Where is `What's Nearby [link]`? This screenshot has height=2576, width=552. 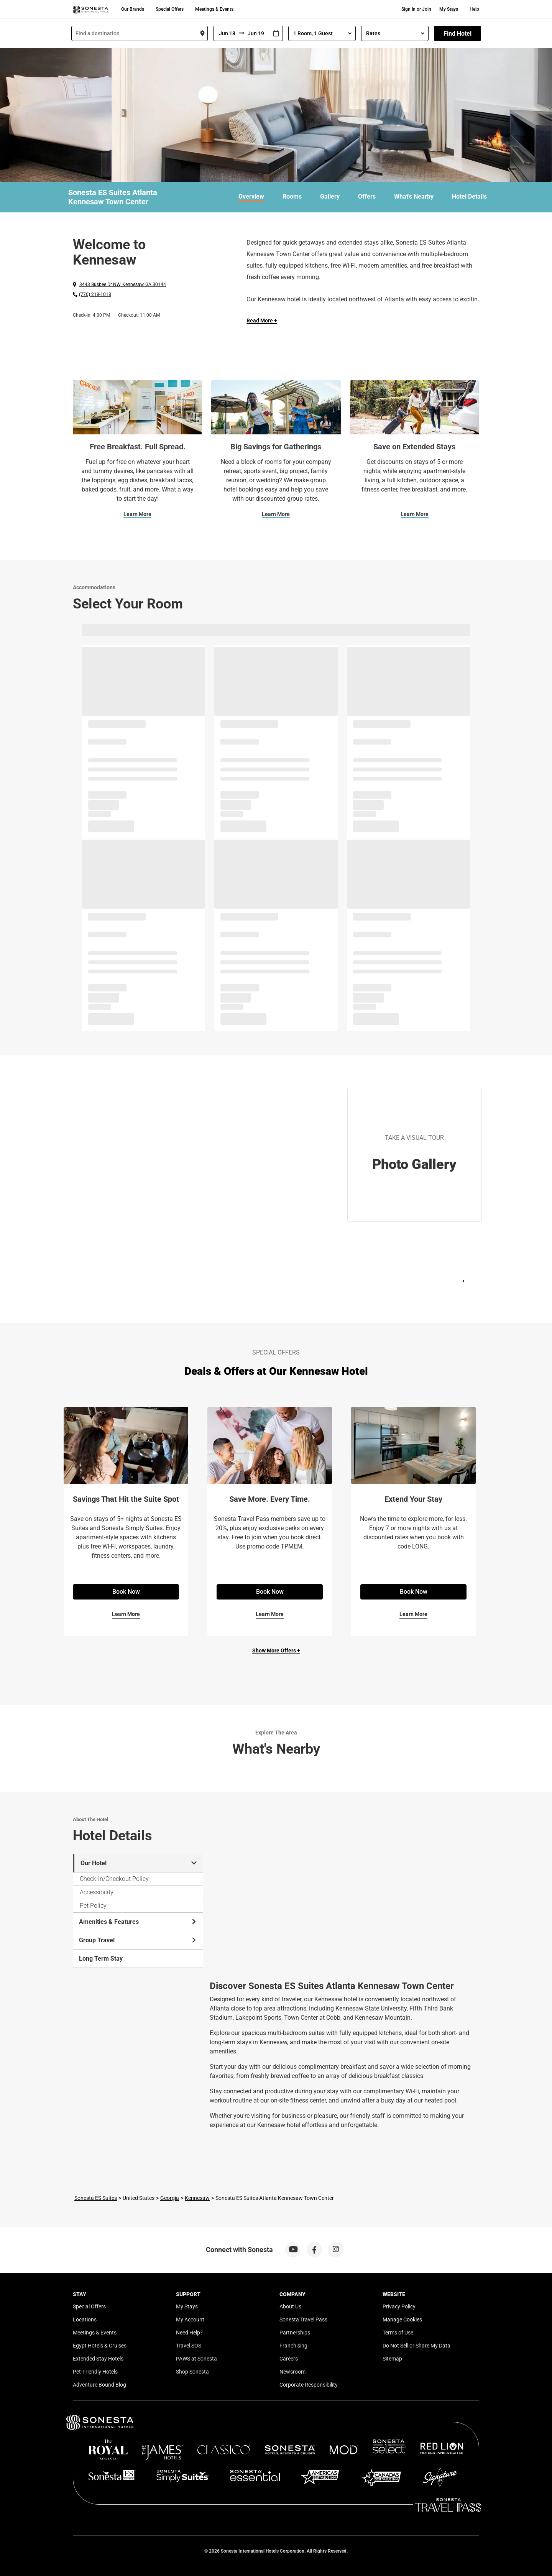 What's Nearby [link] is located at coordinates (414, 196).